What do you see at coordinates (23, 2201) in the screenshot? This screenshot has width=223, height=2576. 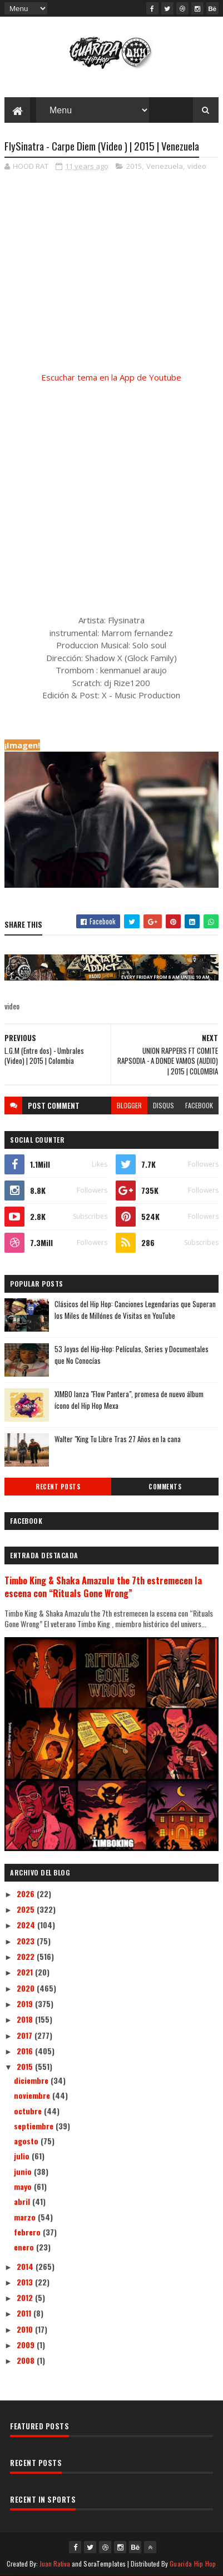 I see `abril` at bounding box center [23, 2201].